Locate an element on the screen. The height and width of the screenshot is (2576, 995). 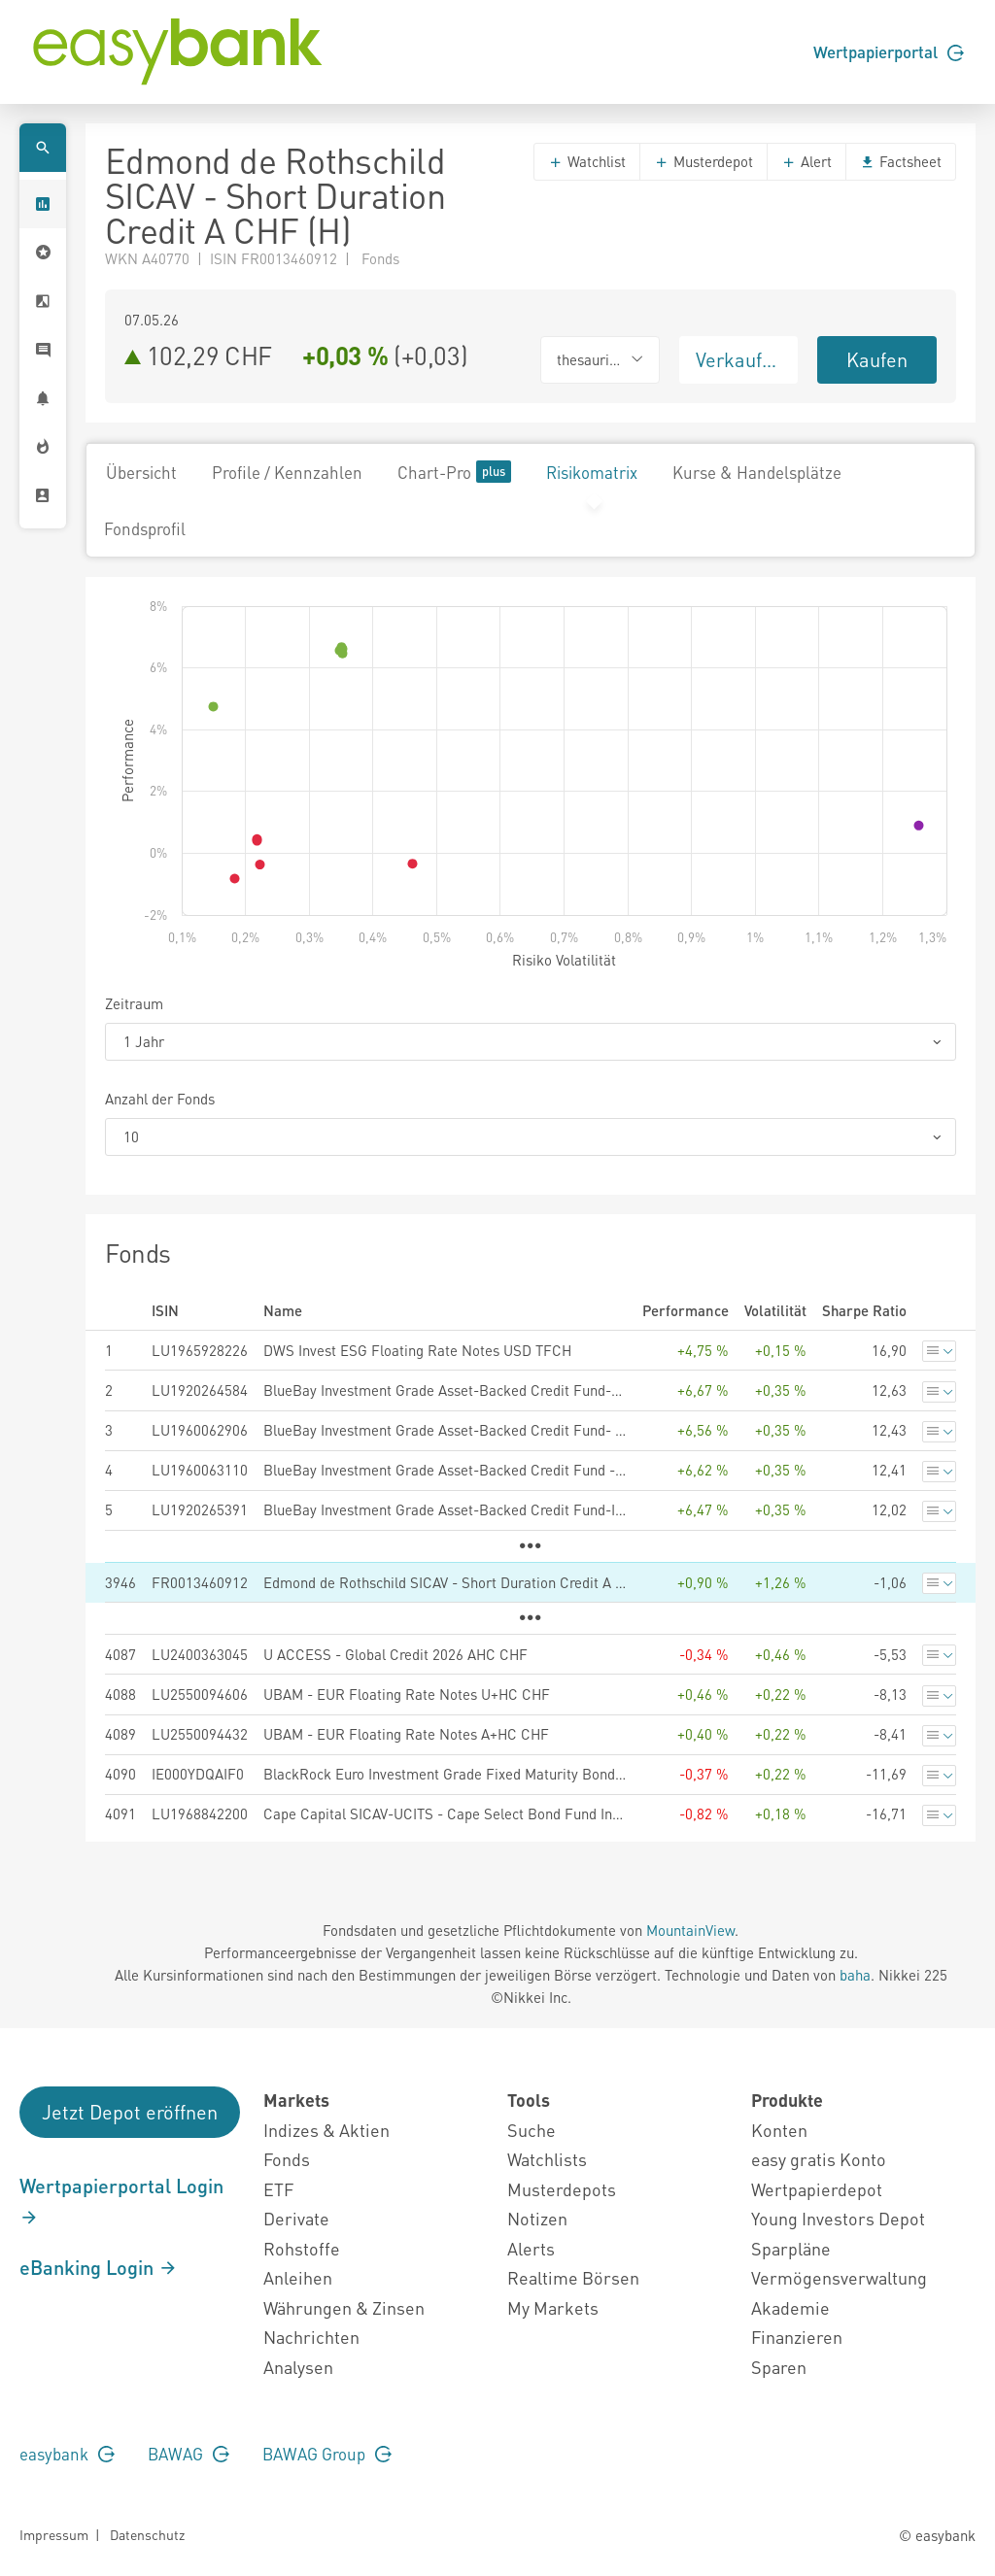
Derivate is located at coordinates (296, 2218).